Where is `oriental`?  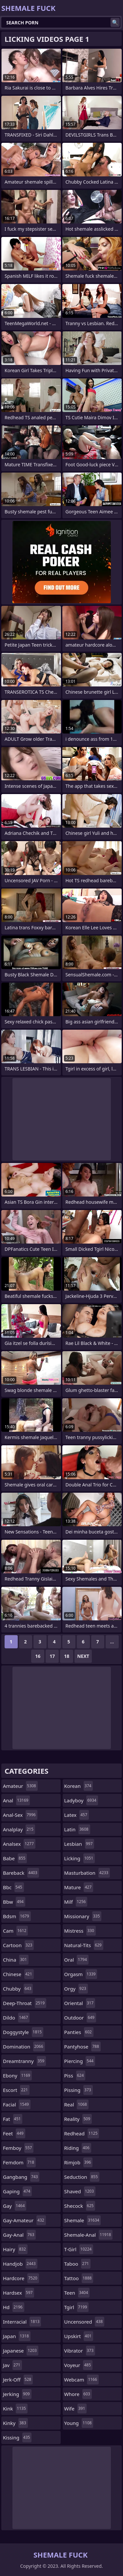 oriental is located at coordinates (79, 2003).